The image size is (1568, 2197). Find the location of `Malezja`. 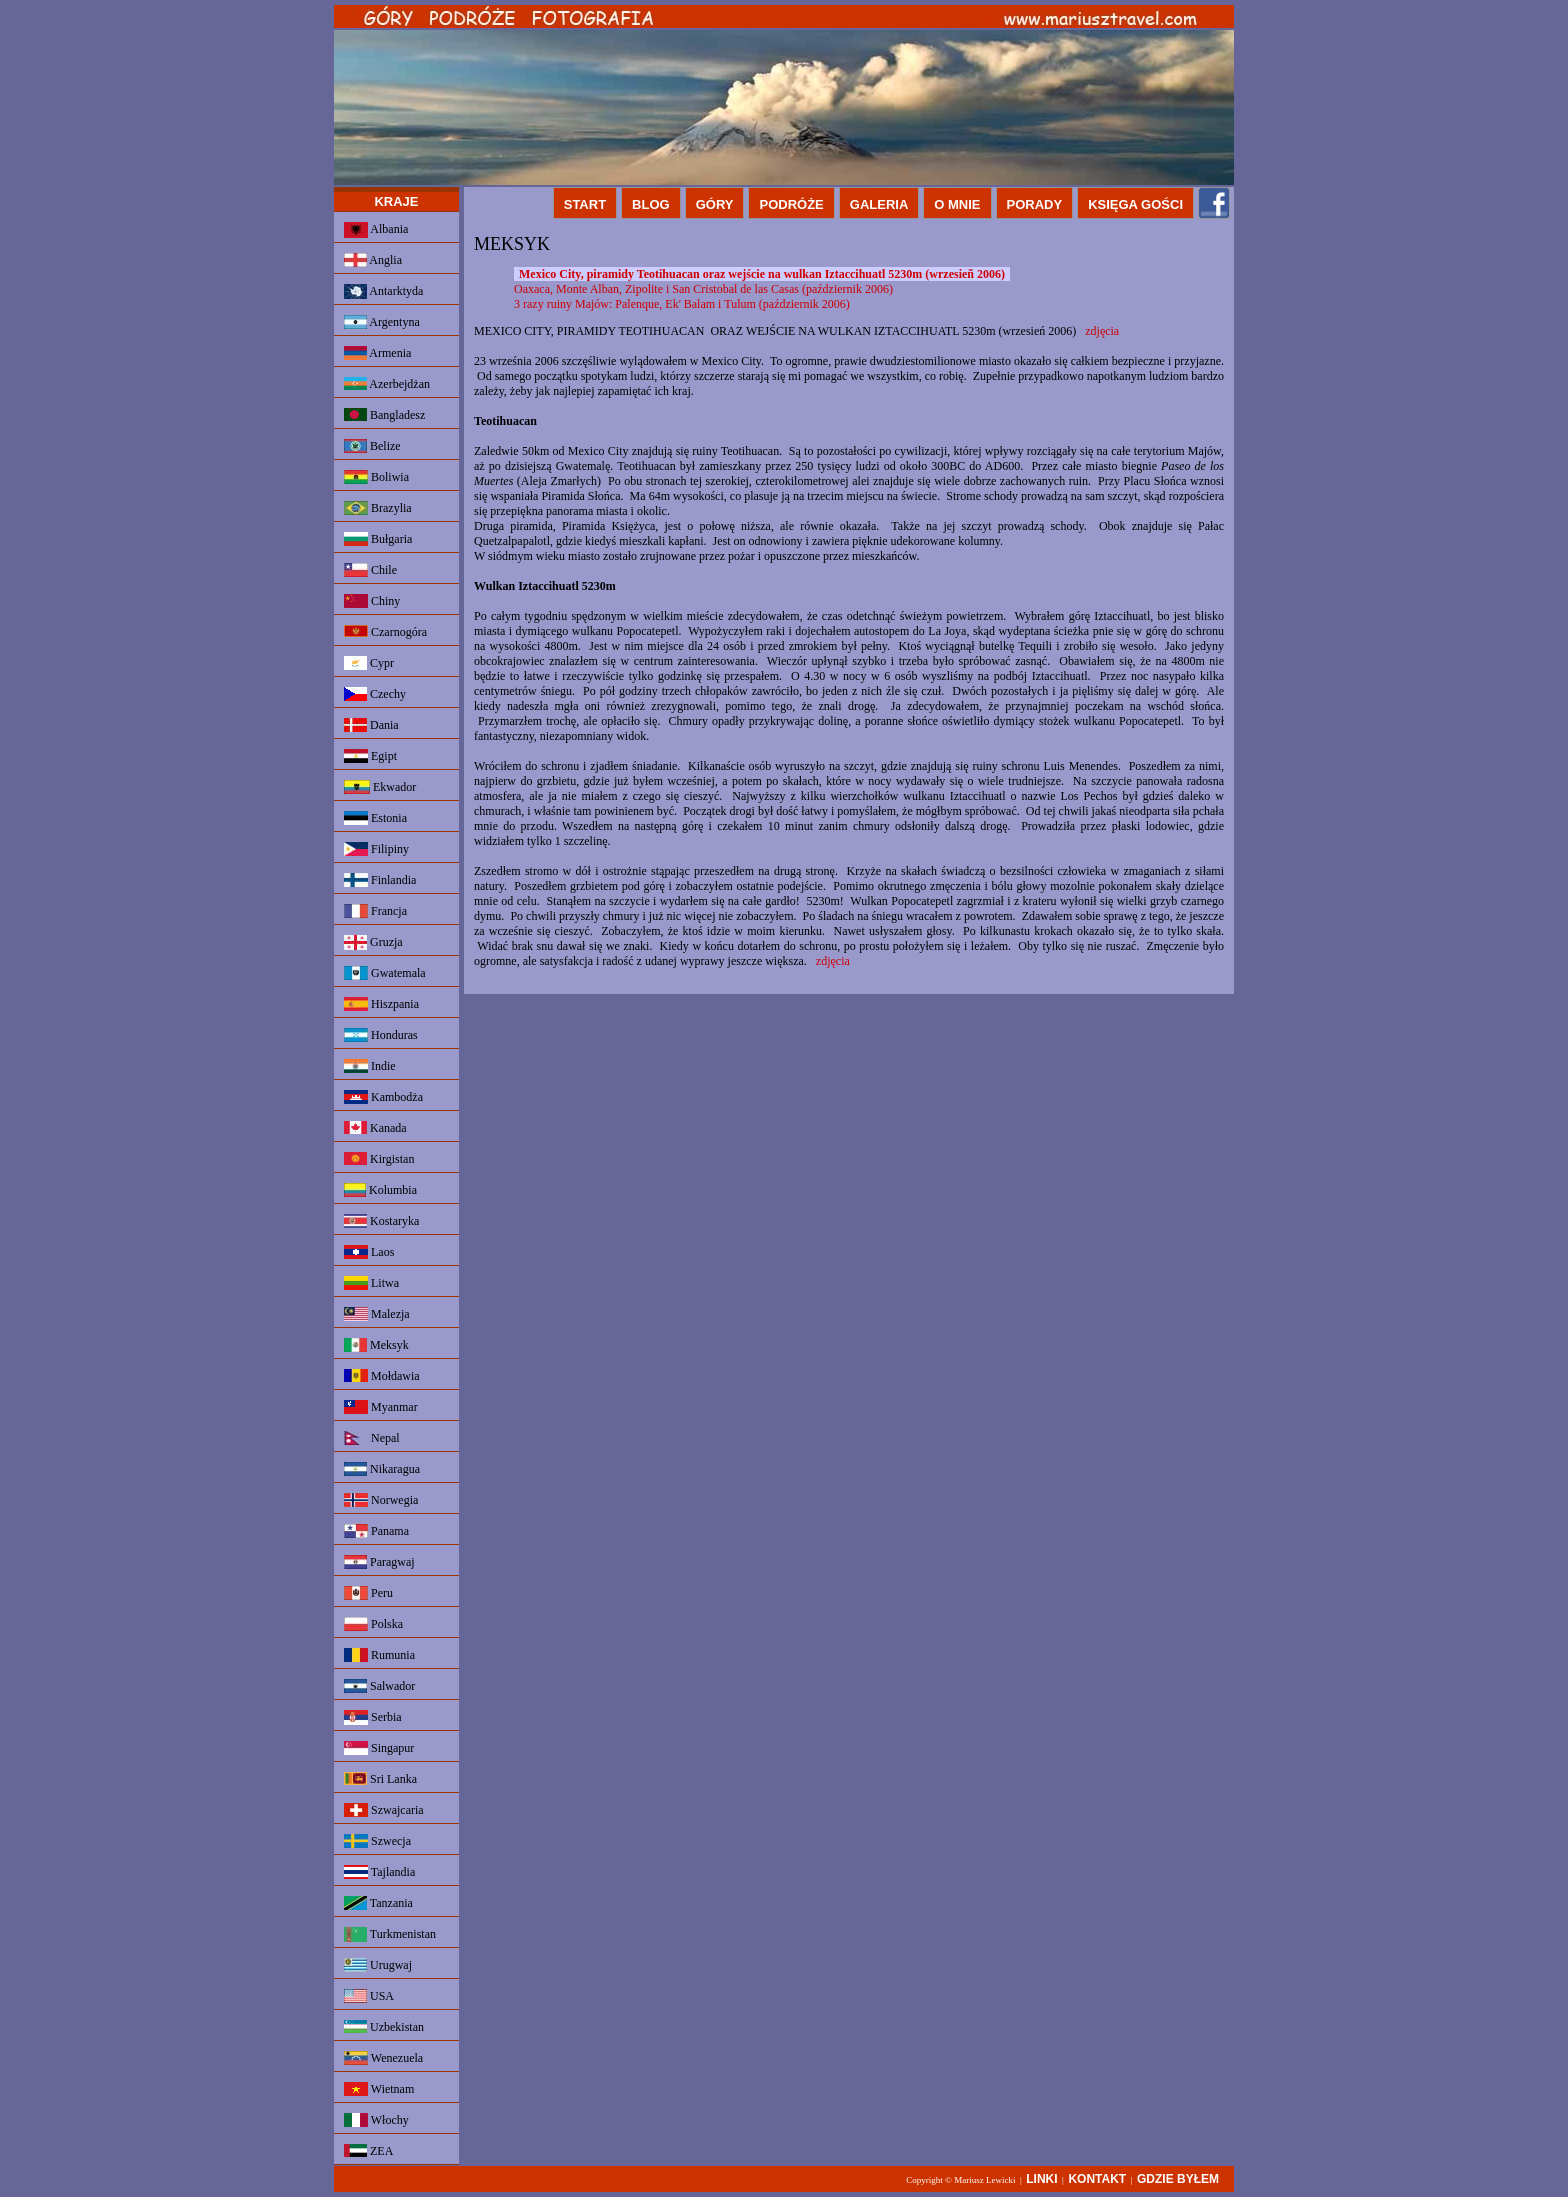

Malezja is located at coordinates (377, 1314).